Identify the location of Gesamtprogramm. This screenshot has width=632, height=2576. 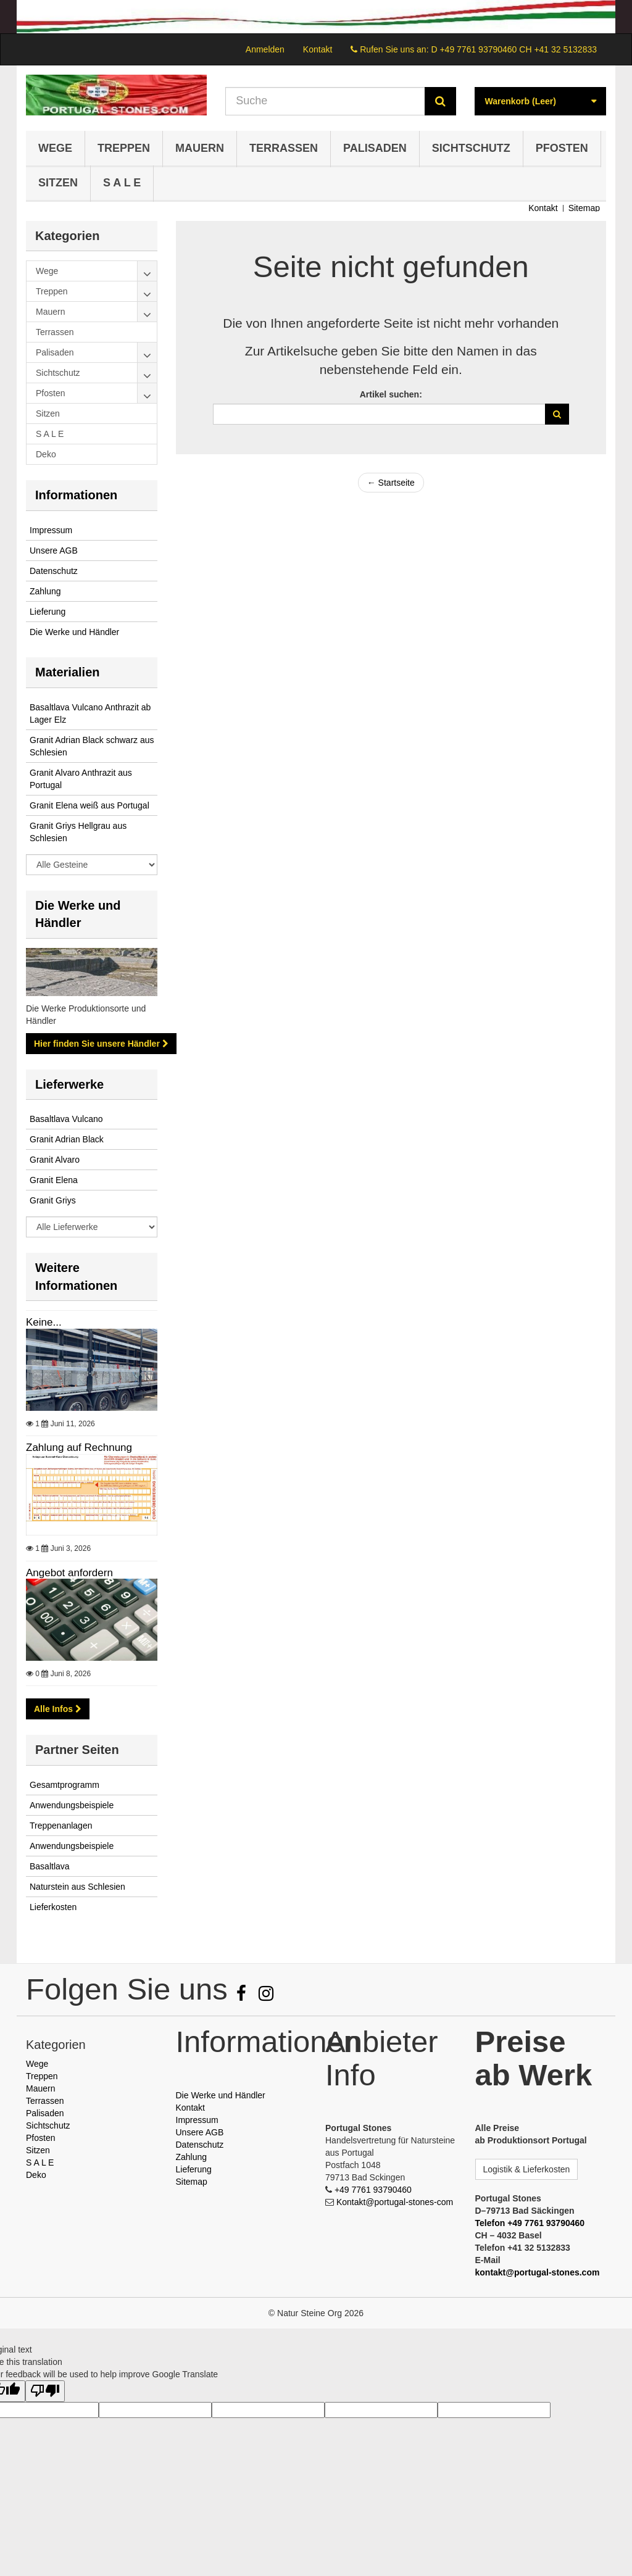
(64, 1785).